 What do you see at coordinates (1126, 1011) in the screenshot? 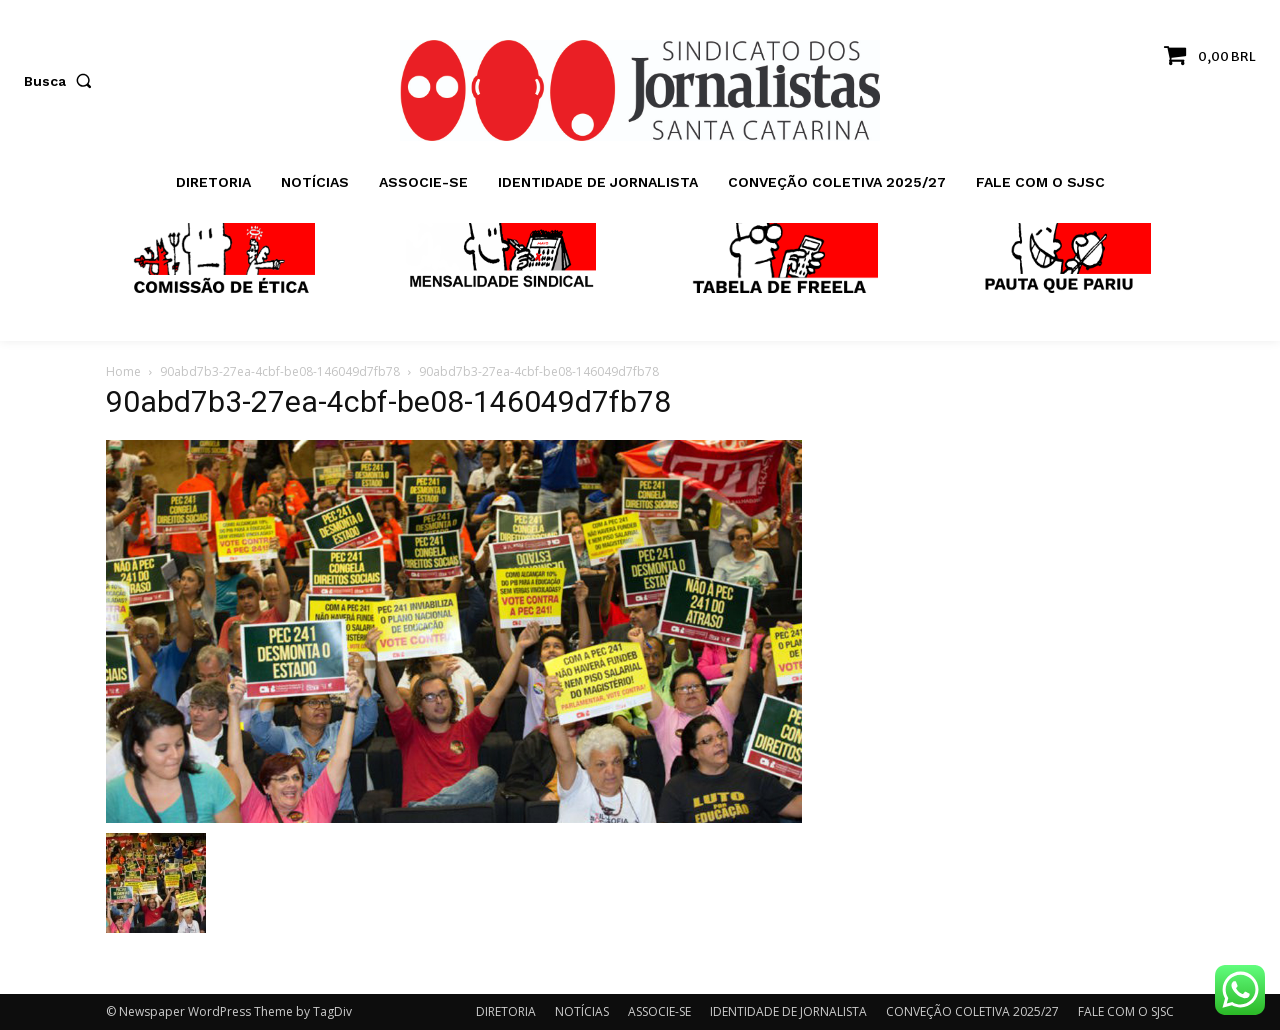
I see `FALE COM O SJSC` at bounding box center [1126, 1011].